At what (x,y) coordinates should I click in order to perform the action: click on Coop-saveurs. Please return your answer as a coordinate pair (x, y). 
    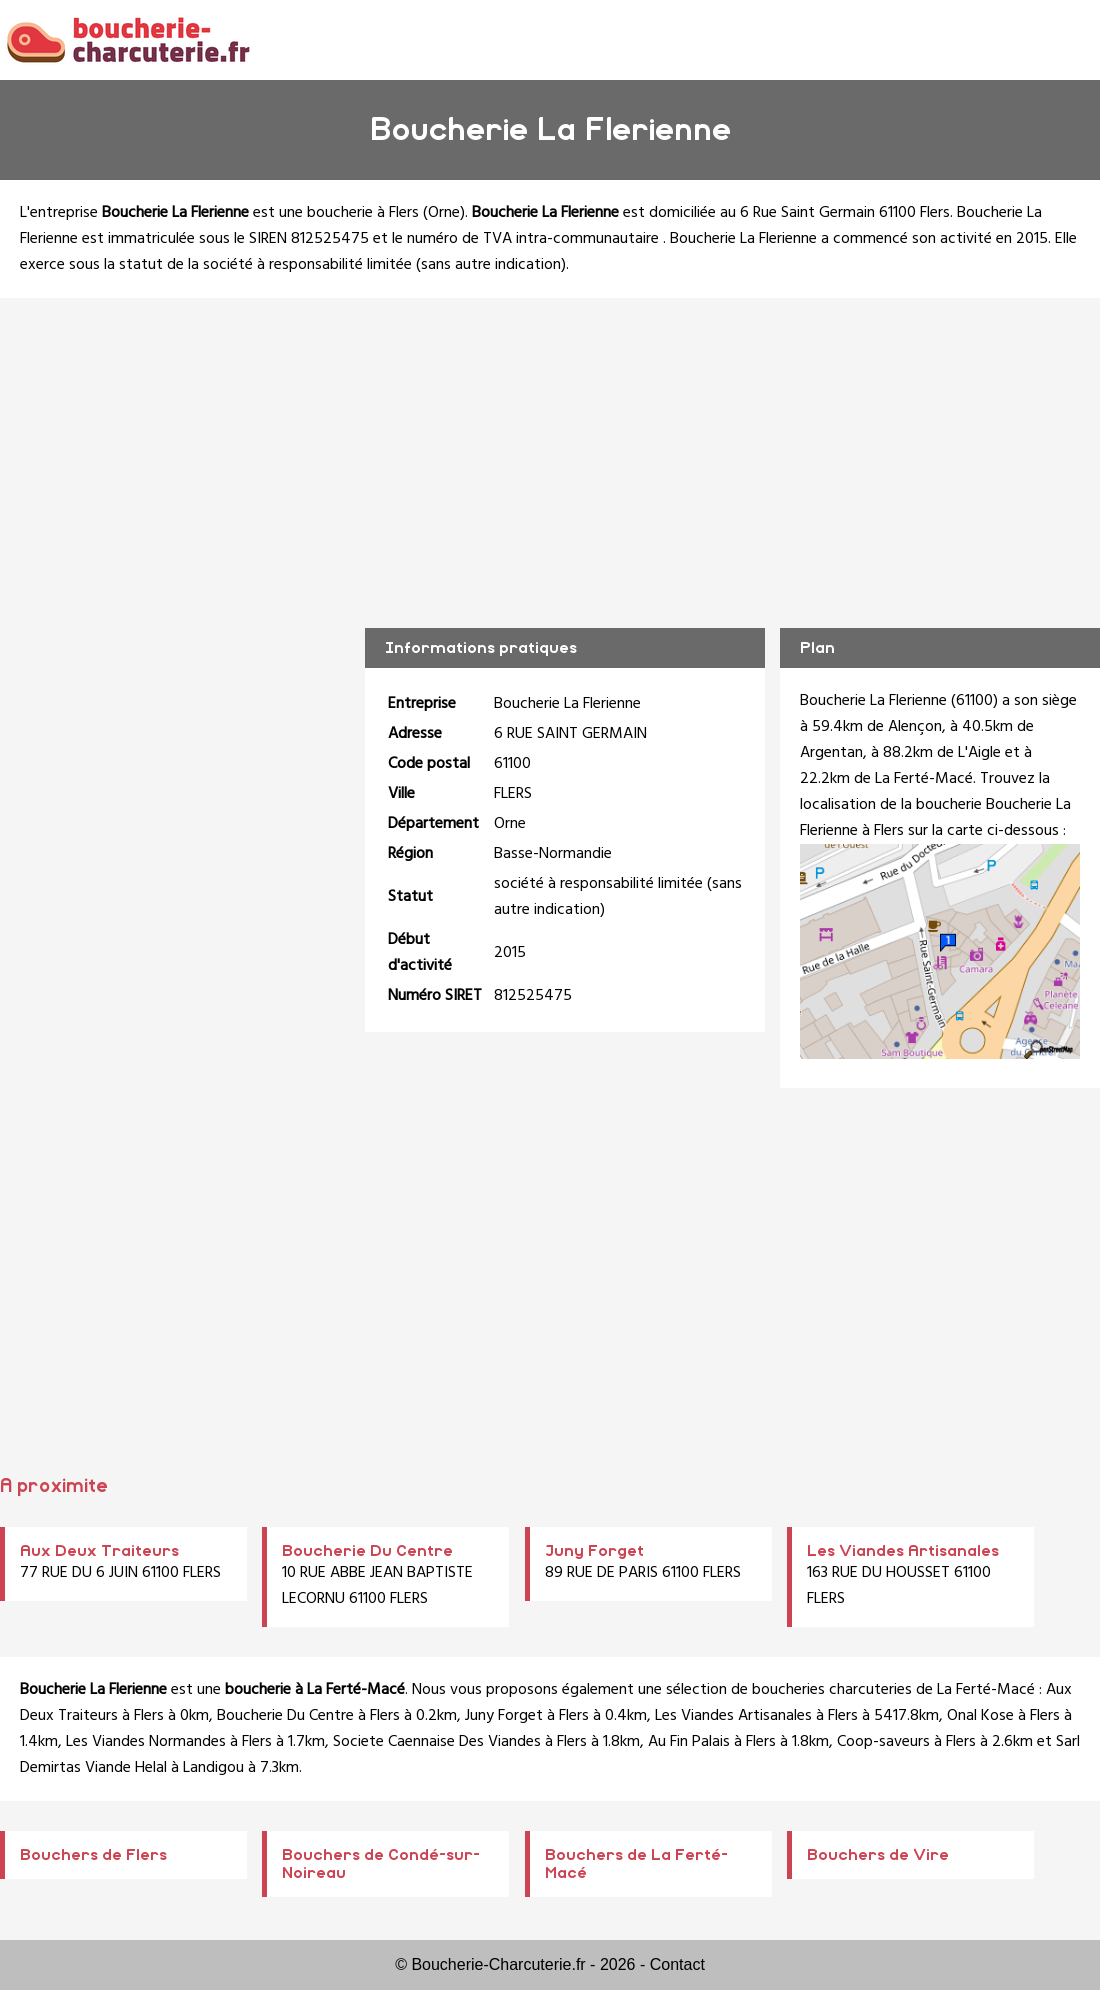
    Looking at the image, I should click on (883, 1742).